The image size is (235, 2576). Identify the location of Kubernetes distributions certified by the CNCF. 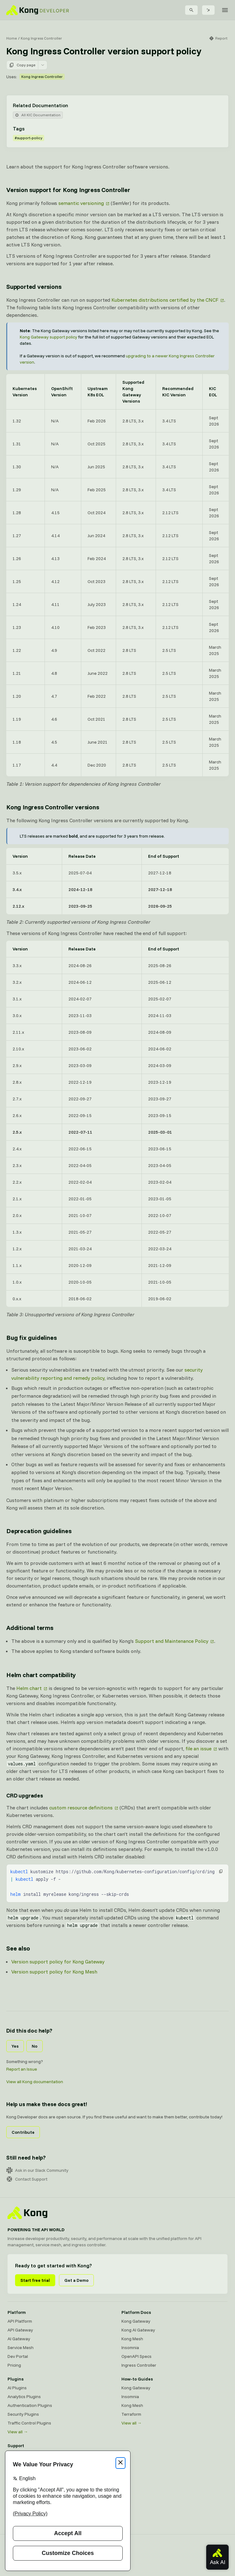
(164, 300).